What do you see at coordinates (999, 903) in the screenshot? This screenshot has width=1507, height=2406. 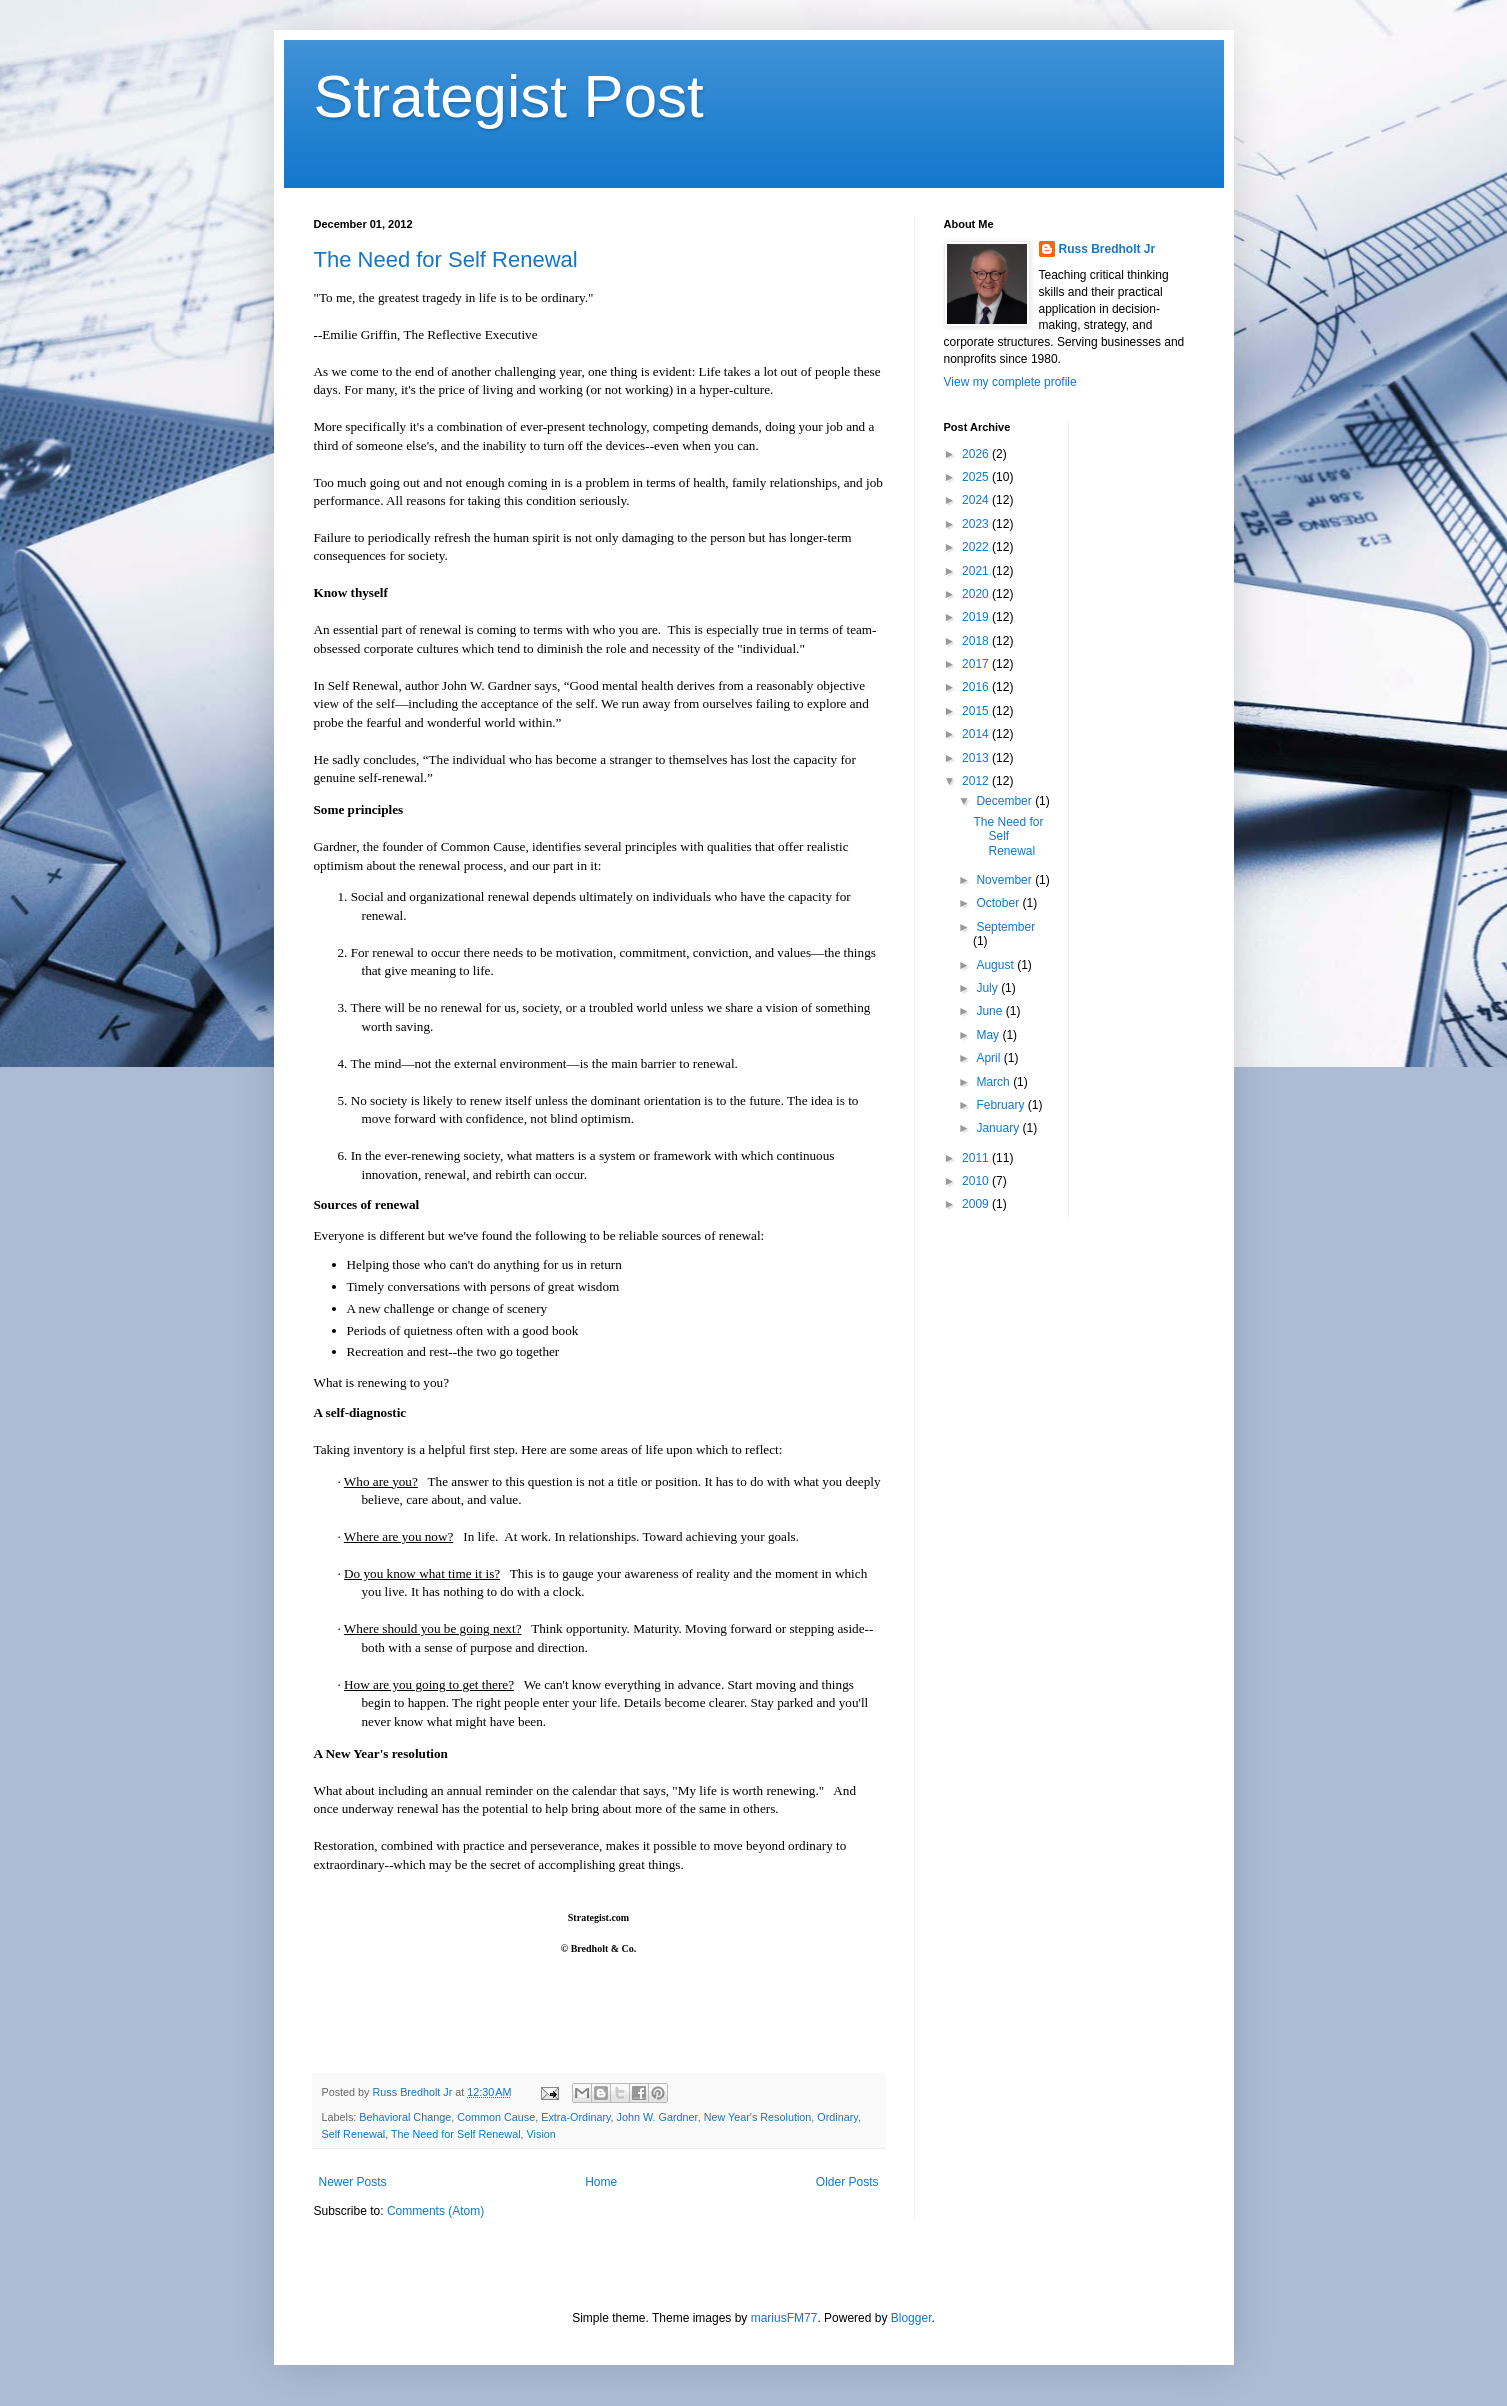 I see `October` at bounding box center [999, 903].